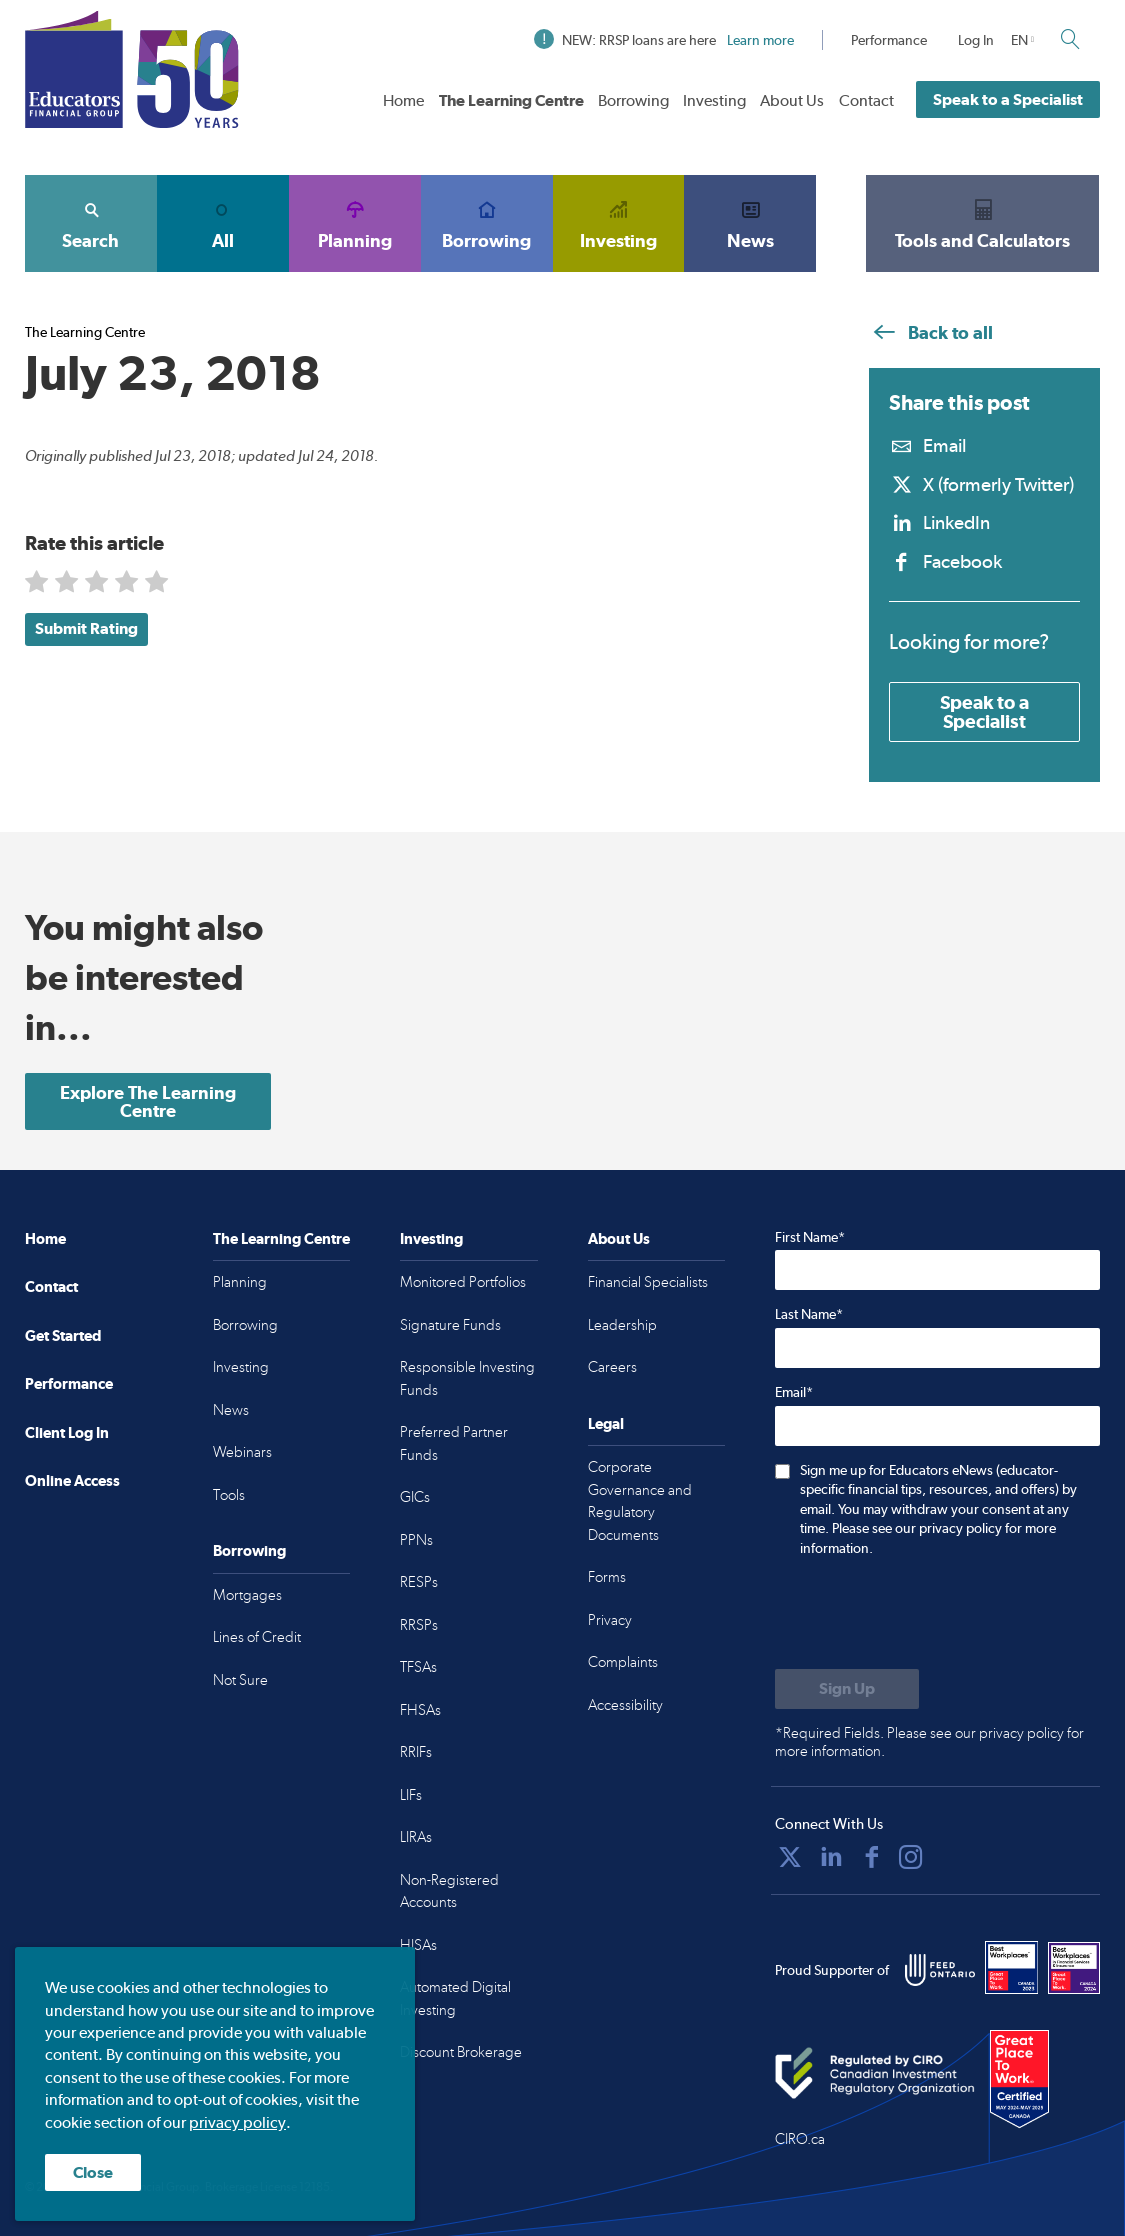  Describe the element at coordinates (847, 1689) in the screenshot. I see `[Submit to sign up for eNews]` at that location.